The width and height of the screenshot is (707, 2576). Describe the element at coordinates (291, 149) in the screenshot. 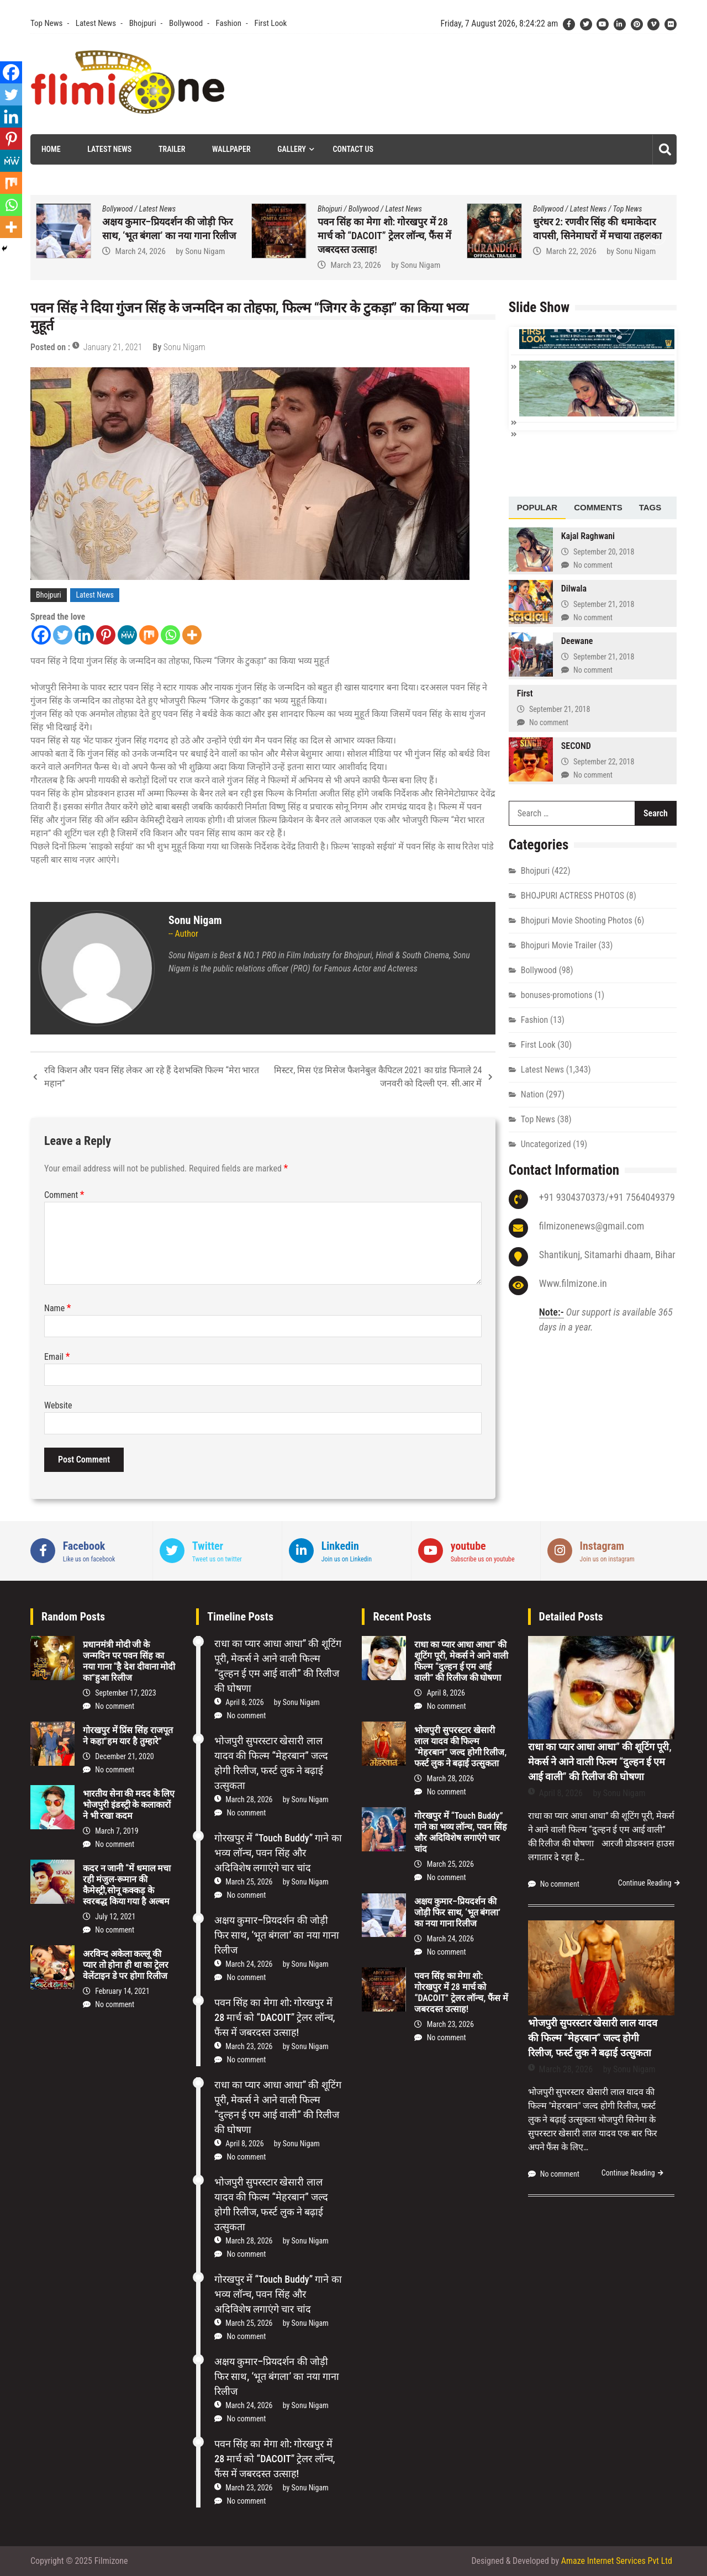

I see `Gallery` at that location.